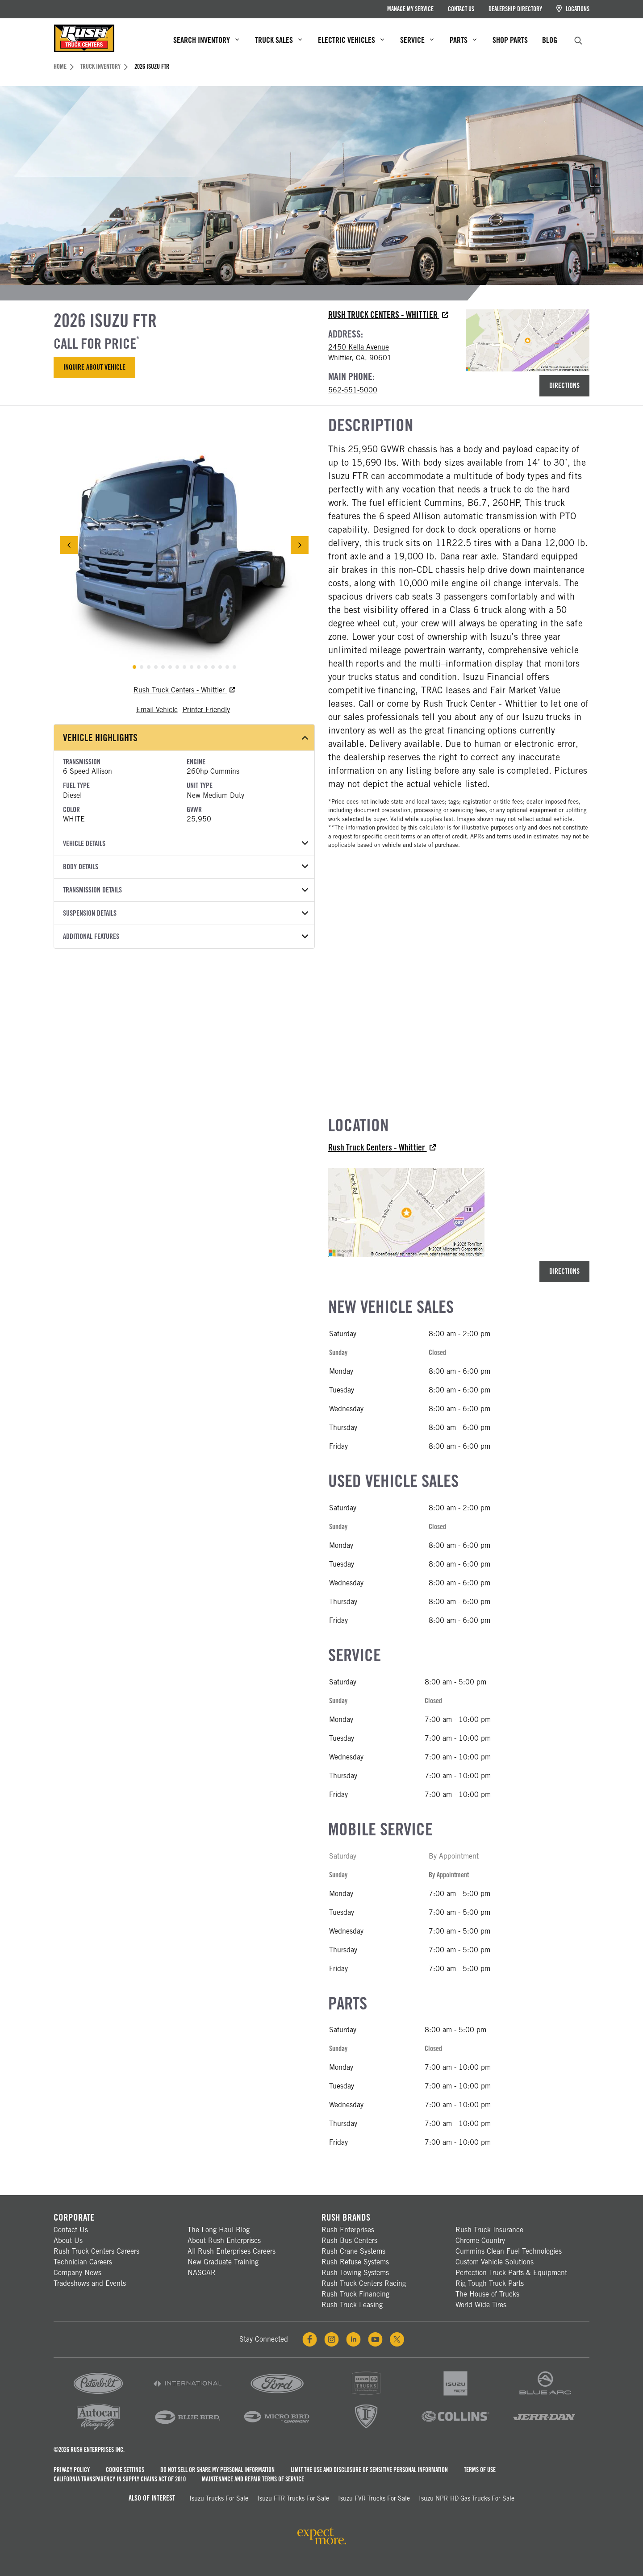 This screenshot has width=643, height=2576. What do you see at coordinates (461, 9) in the screenshot?
I see `Contact Us` at bounding box center [461, 9].